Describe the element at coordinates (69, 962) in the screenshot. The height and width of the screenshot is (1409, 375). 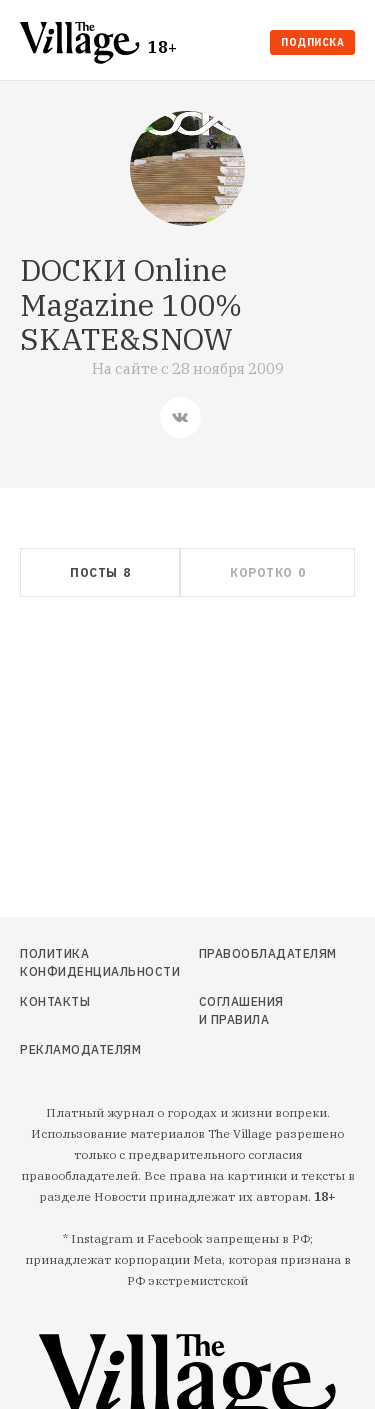
I see `Политика конфиденциальности` at that location.